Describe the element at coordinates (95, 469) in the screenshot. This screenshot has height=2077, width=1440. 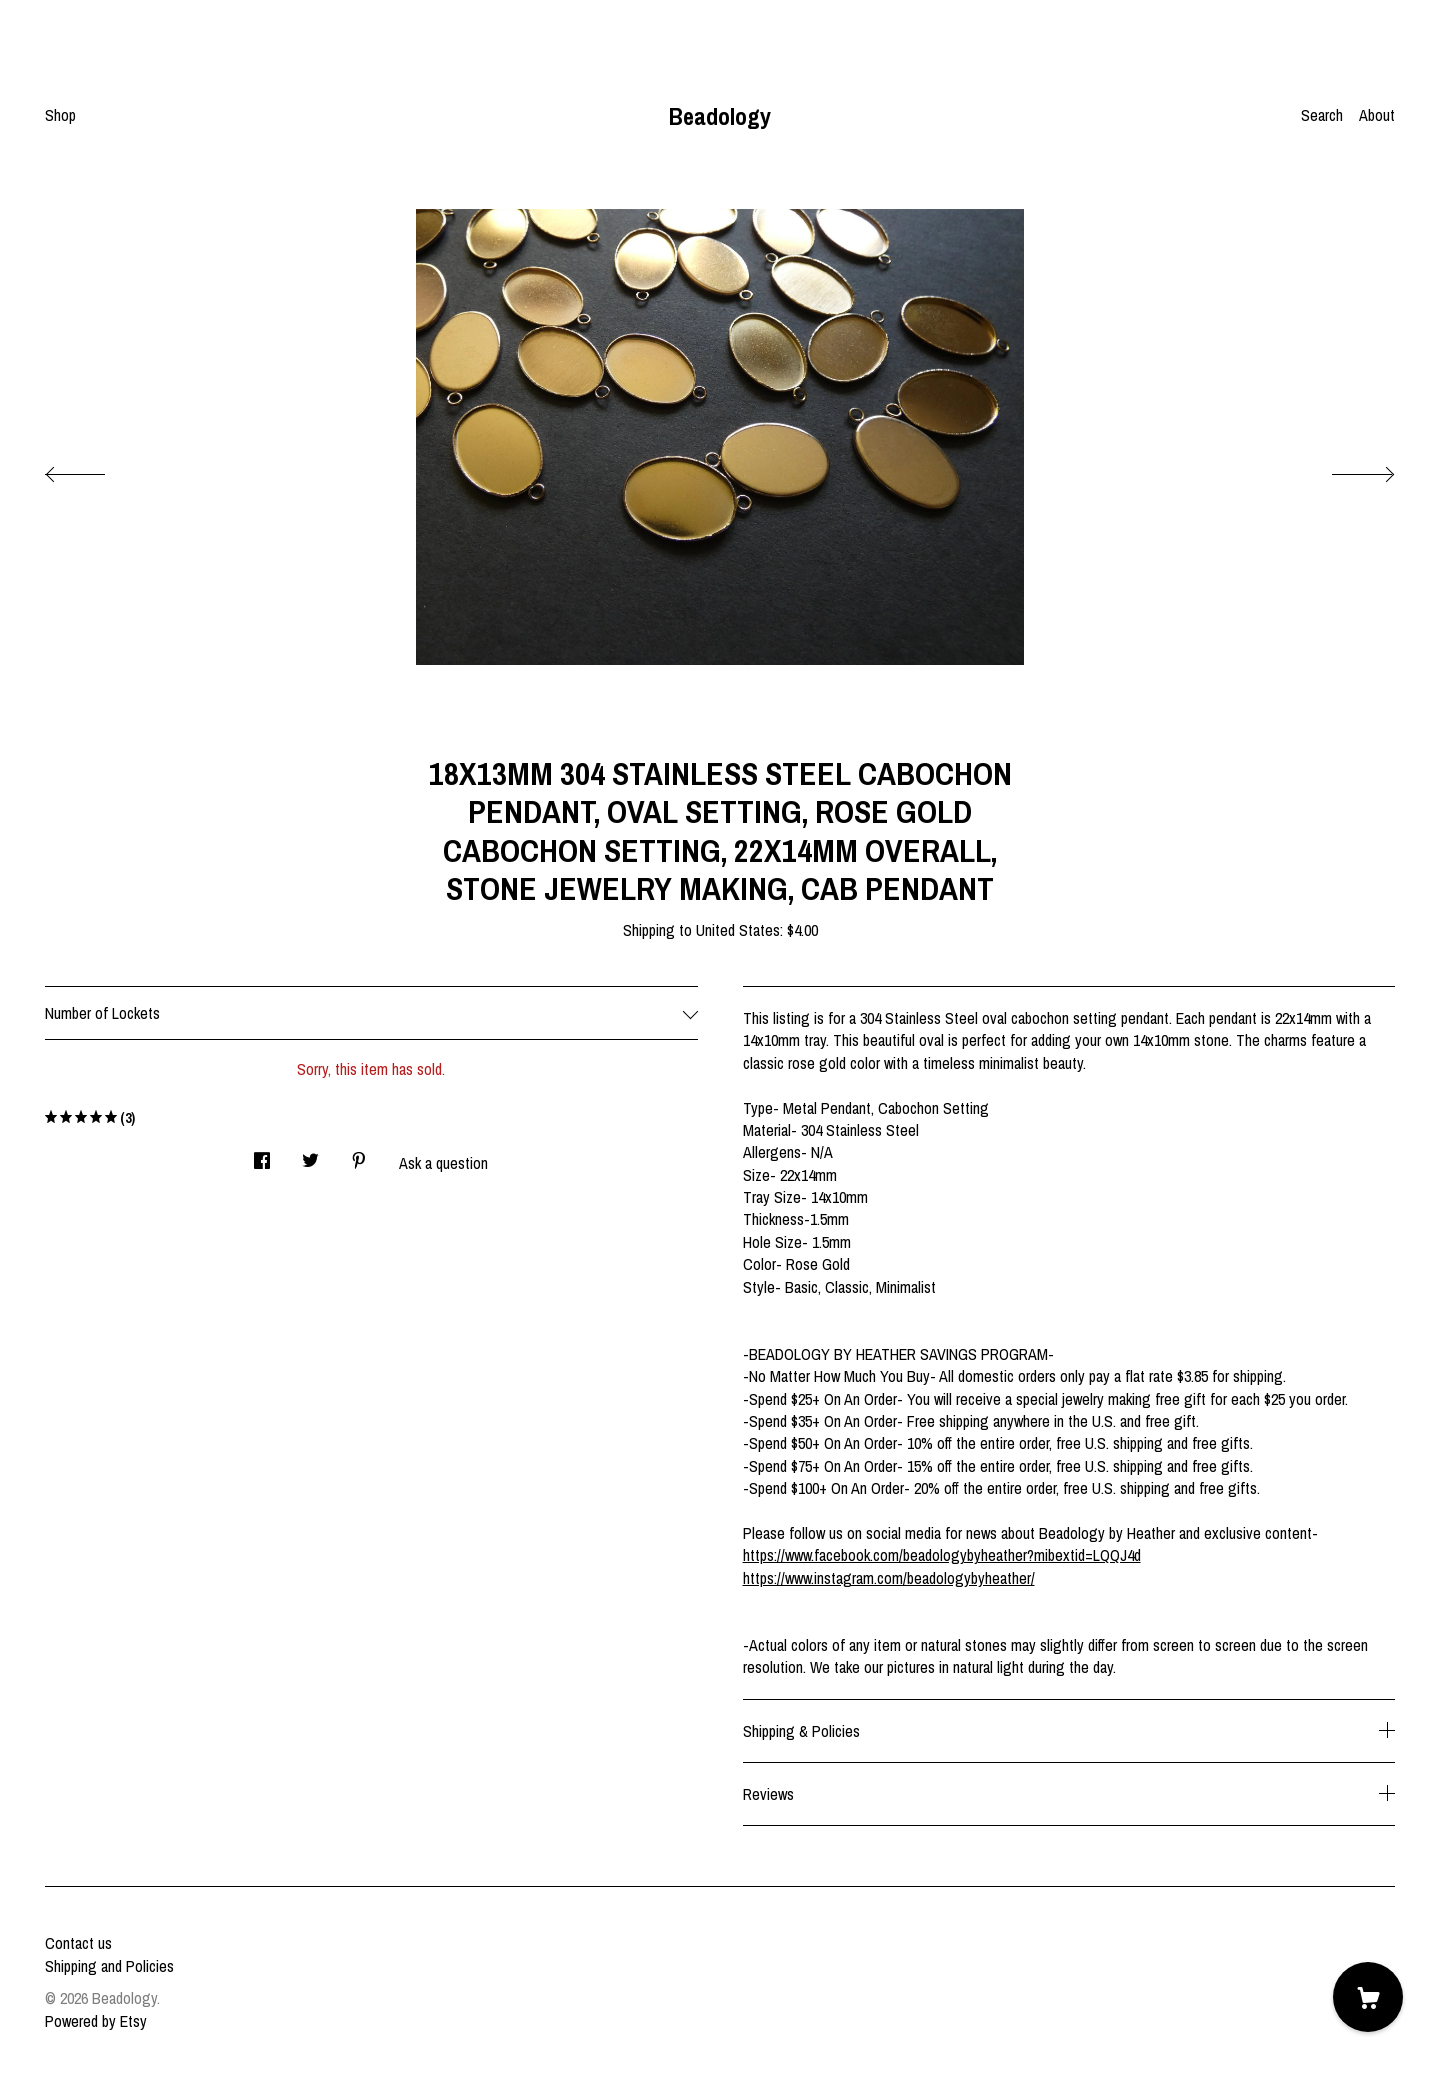
I see `[show previous listing image]` at that location.